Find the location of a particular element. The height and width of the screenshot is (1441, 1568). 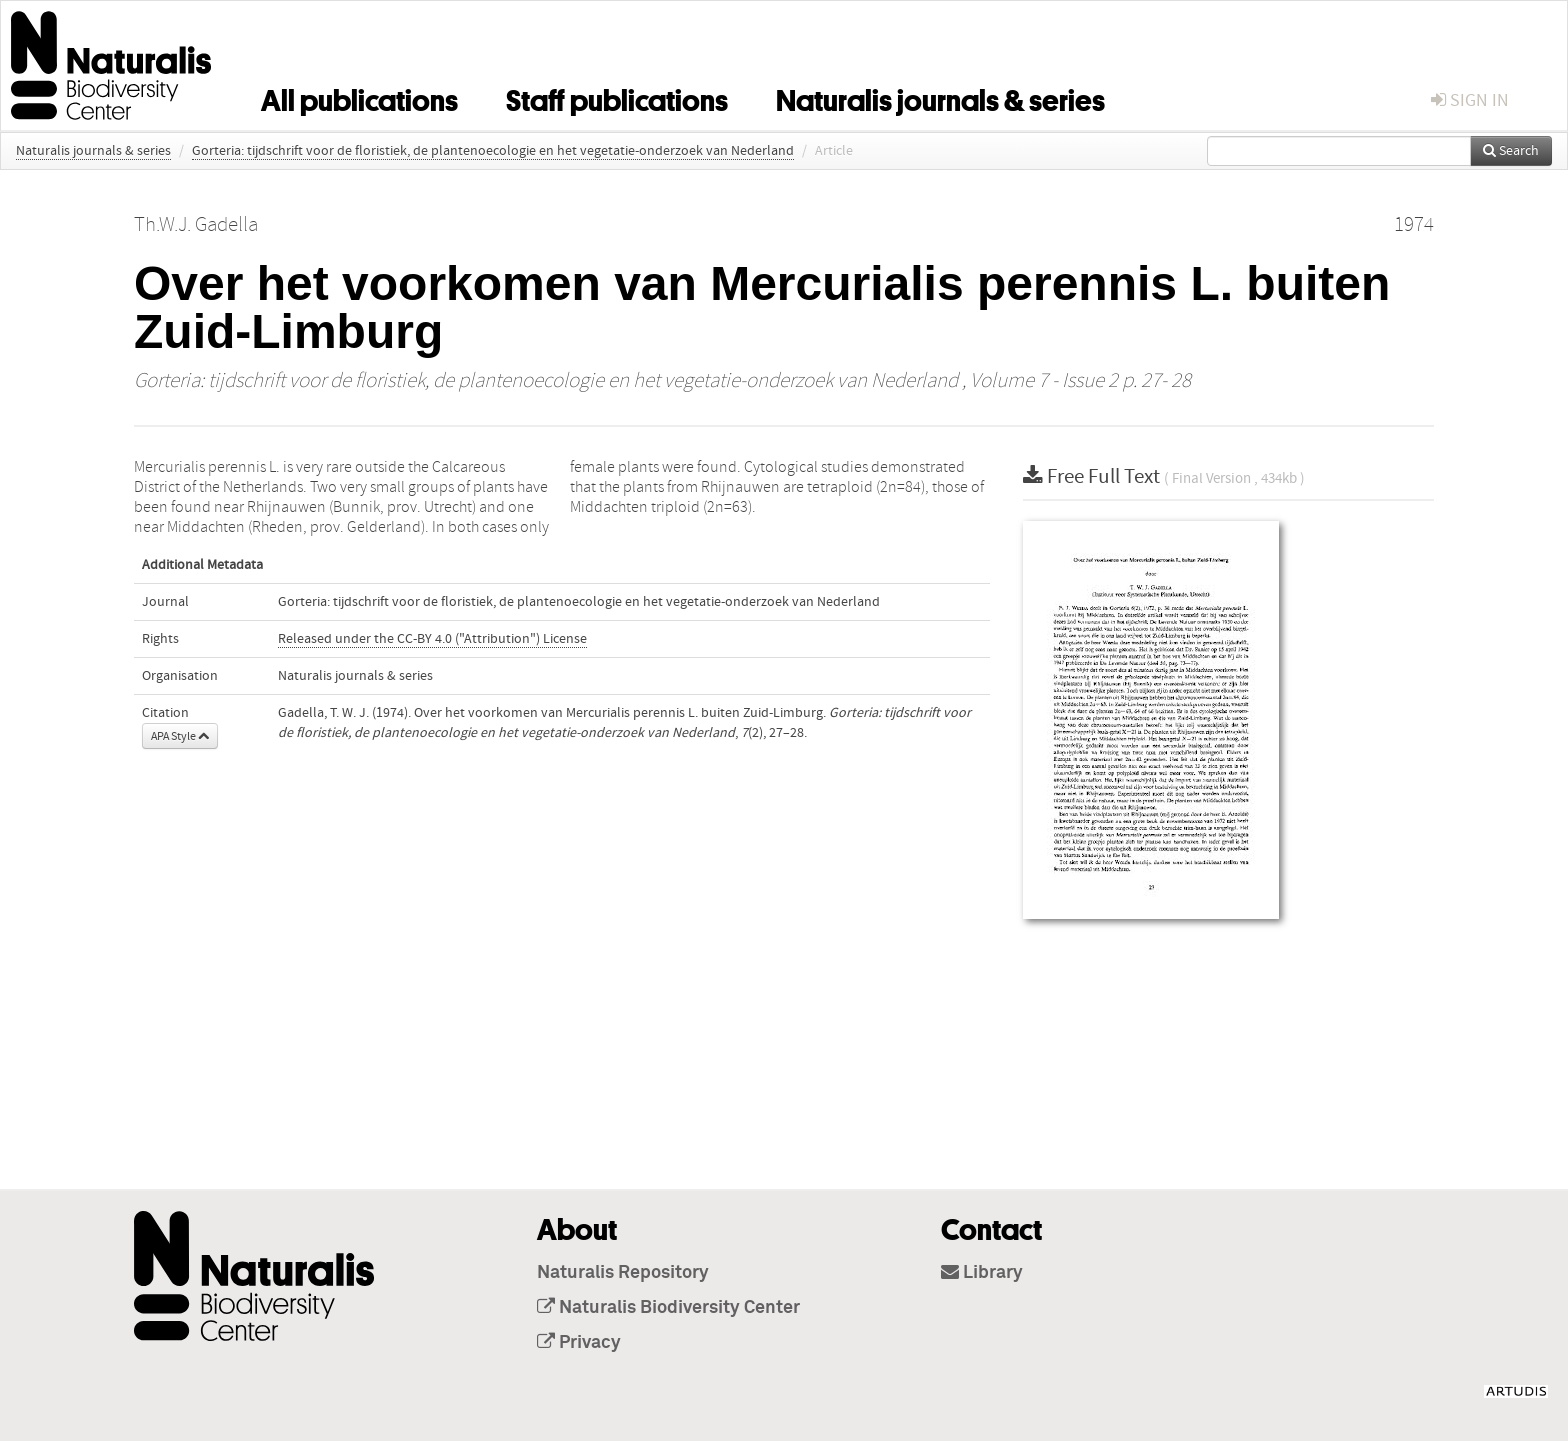

Gorteria: tijdschrift voor de floristiek, de plantenoecologie en het vegetatie-onderzoek van Nederland is located at coordinates (493, 151).